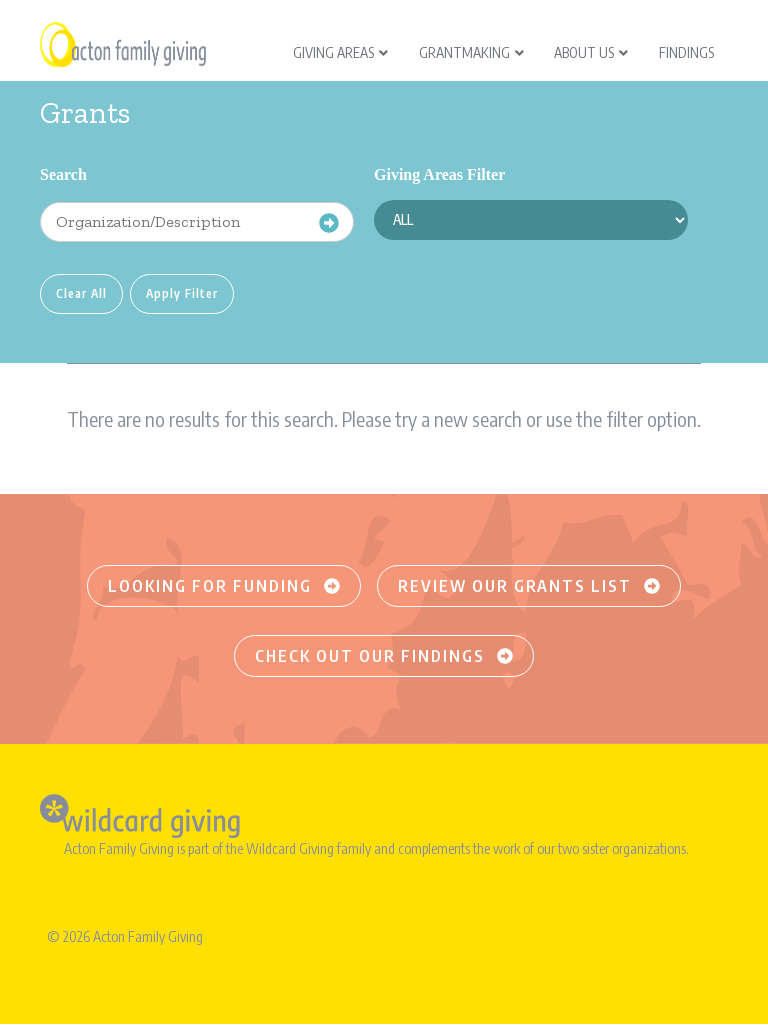 The height and width of the screenshot is (1025, 768). Describe the element at coordinates (340, 52) in the screenshot. I see `Giving Areas [menuitem]` at that location.